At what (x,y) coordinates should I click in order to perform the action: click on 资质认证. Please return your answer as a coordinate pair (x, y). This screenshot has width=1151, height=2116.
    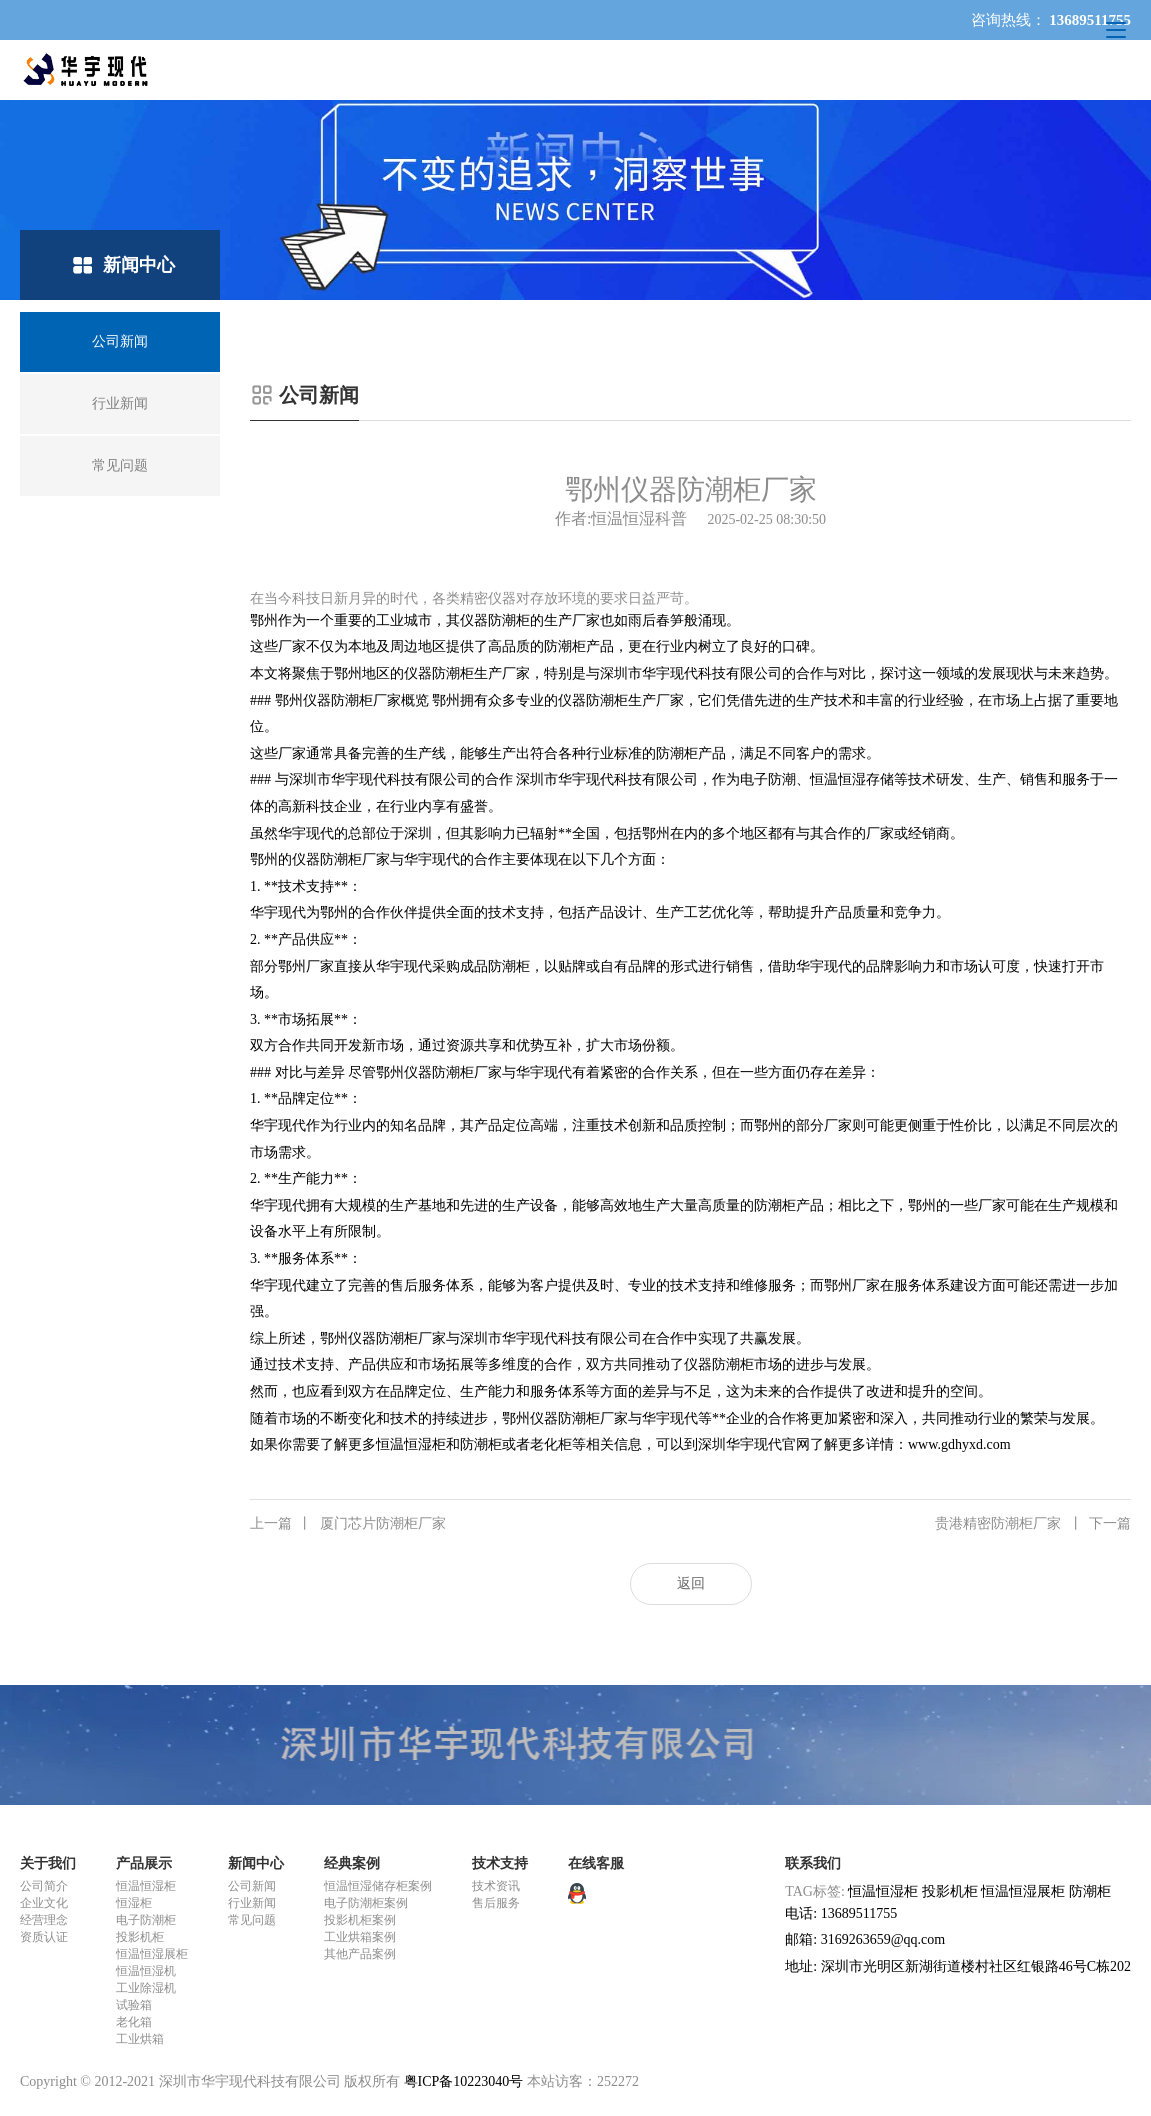
    Looking at the image, I should click on (44, 1937).